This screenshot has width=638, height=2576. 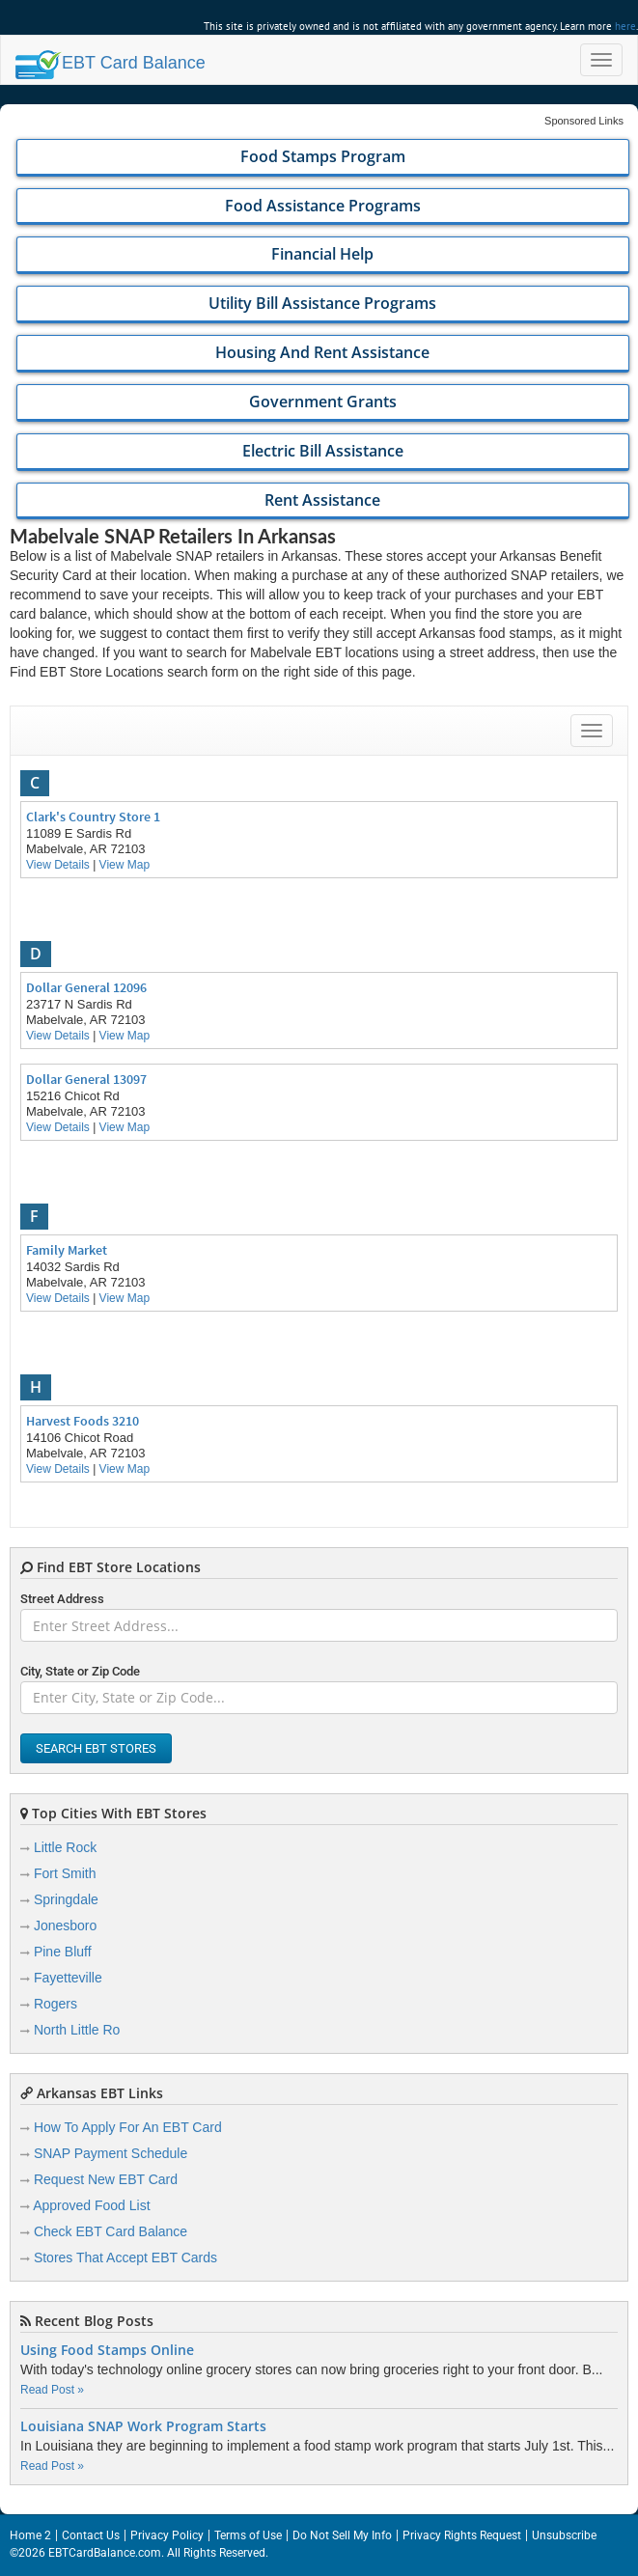 I want to click on How To Apply For An EBT Card, so click(x=128, y=2127).